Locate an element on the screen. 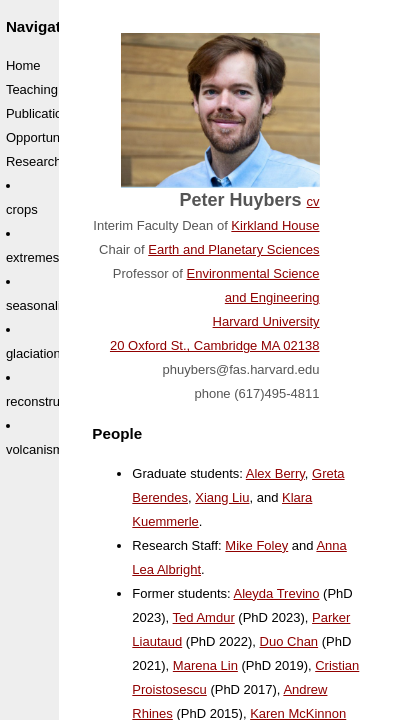  Marena Lin is located at coordinates (205, 665).